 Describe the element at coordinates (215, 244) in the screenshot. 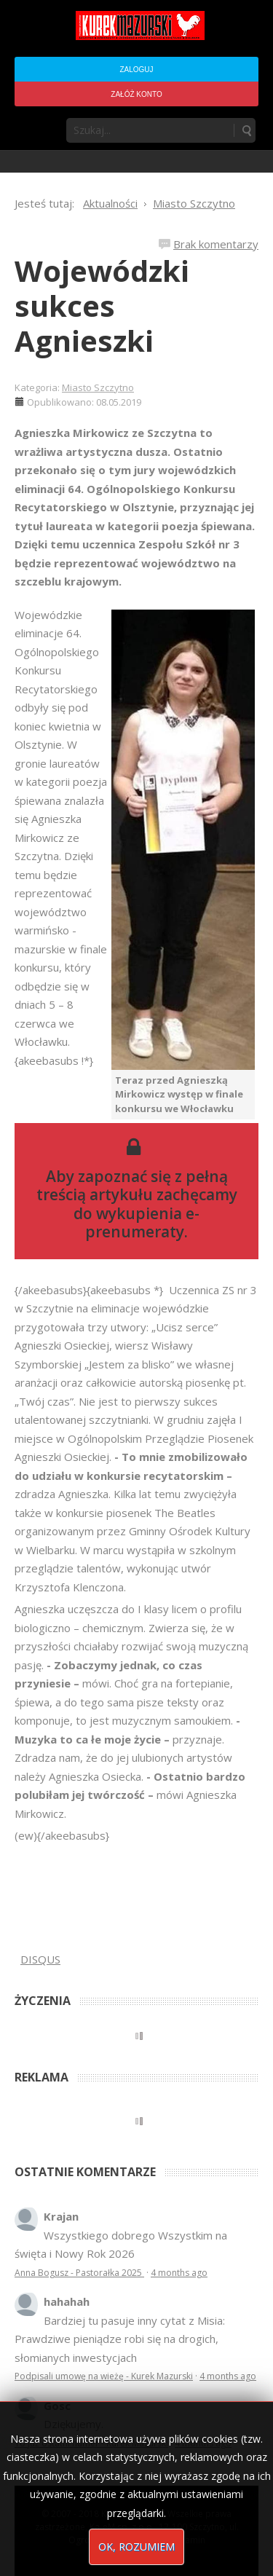

I see `Brak komentarzy` at that location.